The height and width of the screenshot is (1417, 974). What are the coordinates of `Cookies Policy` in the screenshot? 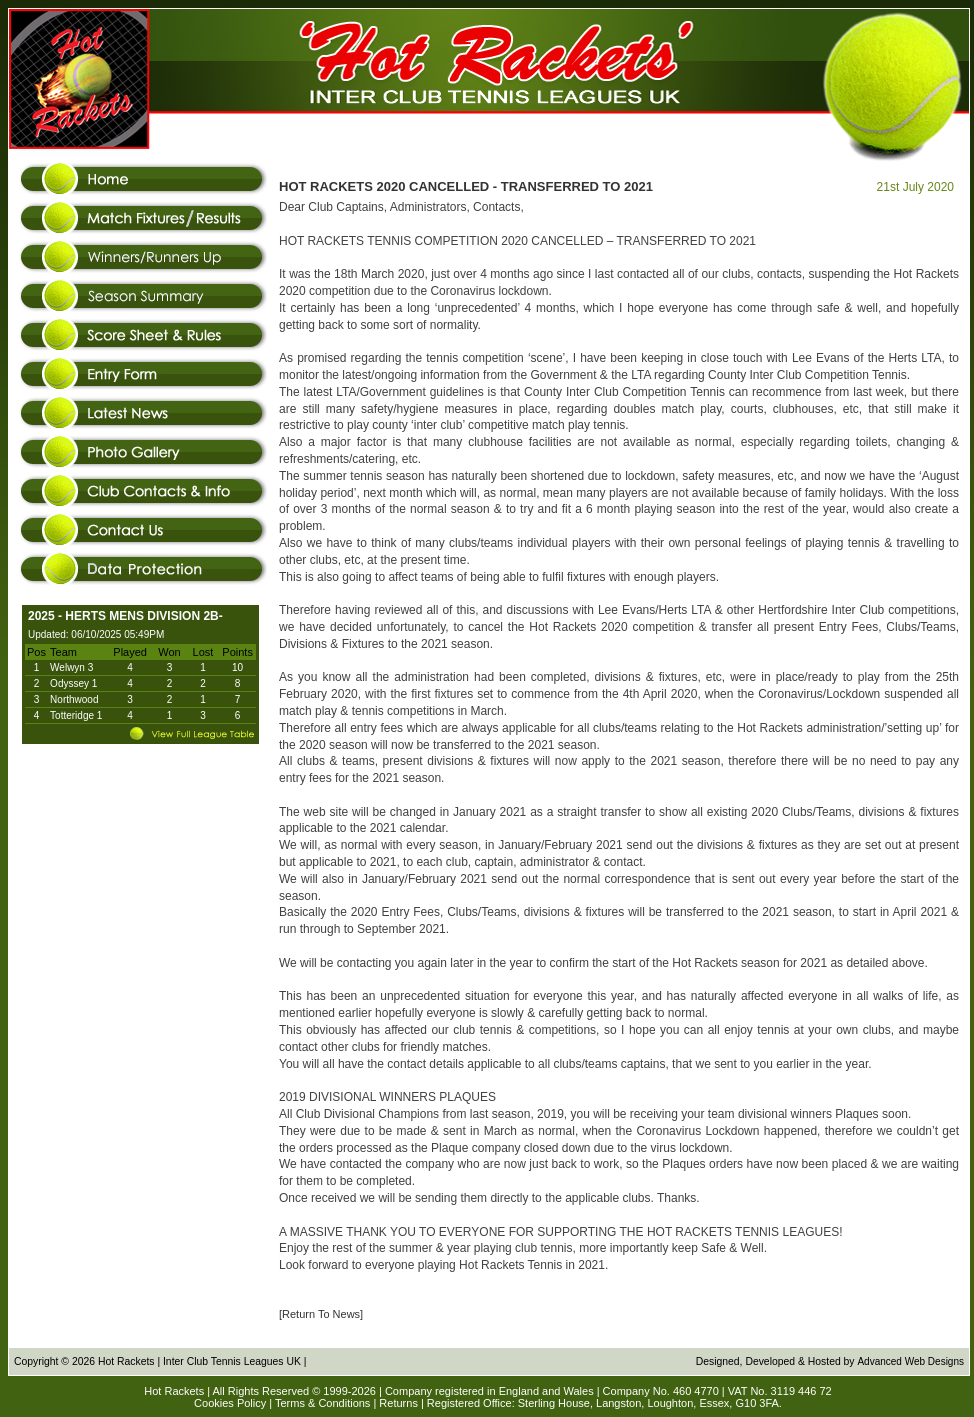 It's located at (230, 1403).